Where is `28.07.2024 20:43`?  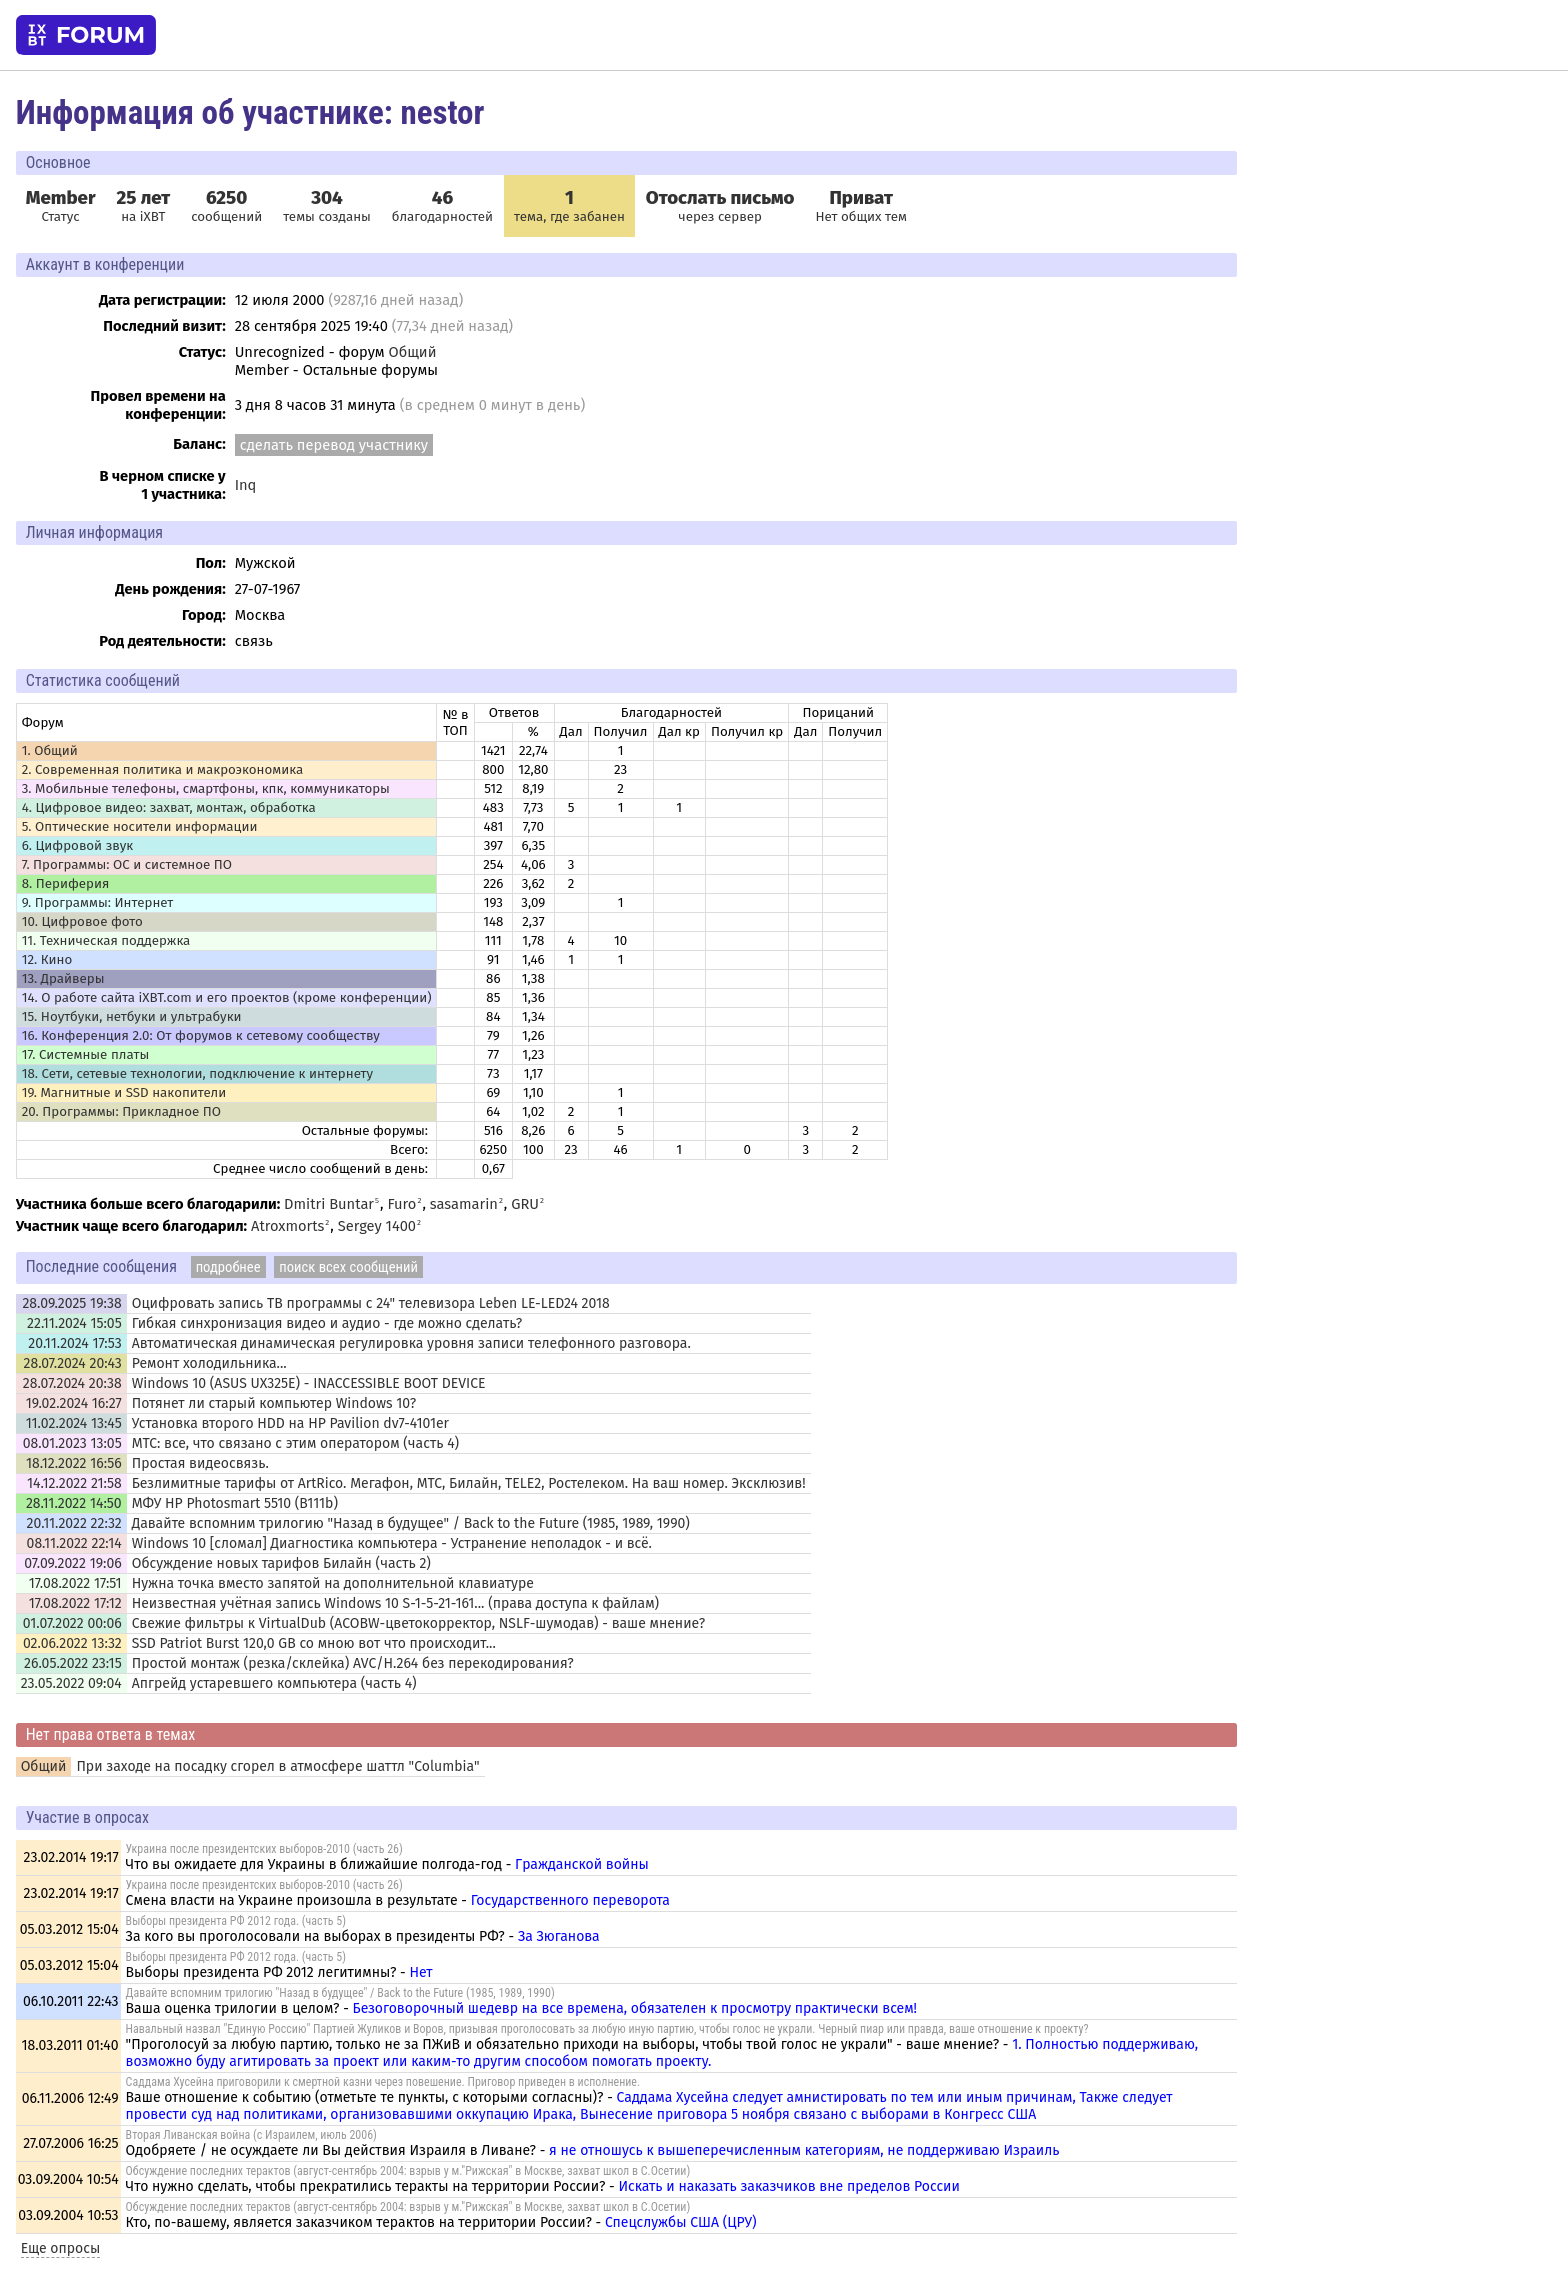
28.07.2024 20:43 is located at coordinates (72, 1363).